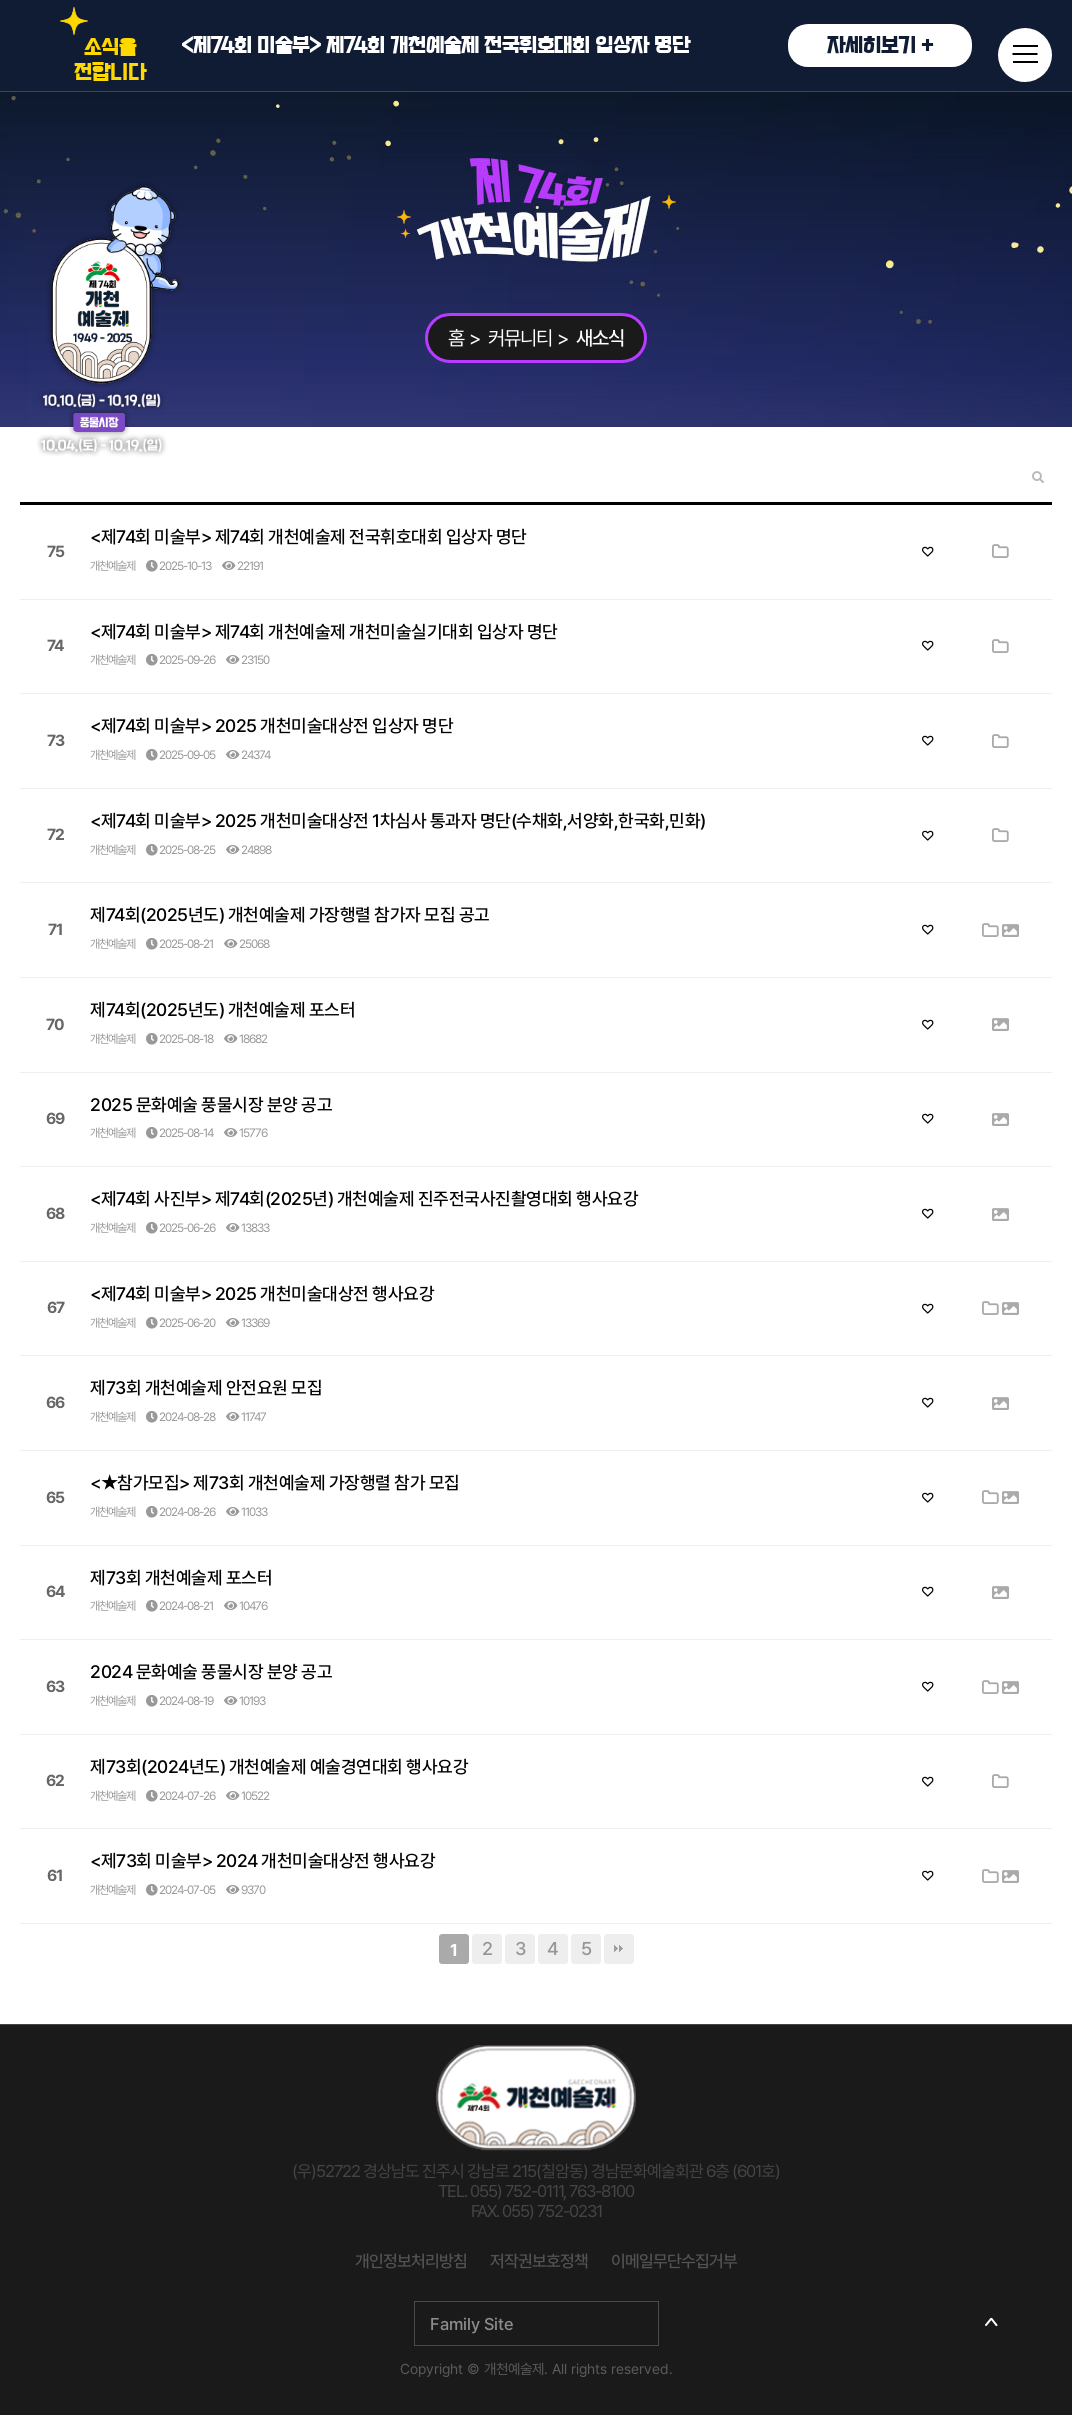 This screenshot has height=2415, width=1072. Describe the element at coordinates (398, 820) in the screenshot. I see `<제74회 미술부> 2025 개천미술대상전 1차심사 통과자 명단(수채화,서양화,한국화,민화)` at that location.